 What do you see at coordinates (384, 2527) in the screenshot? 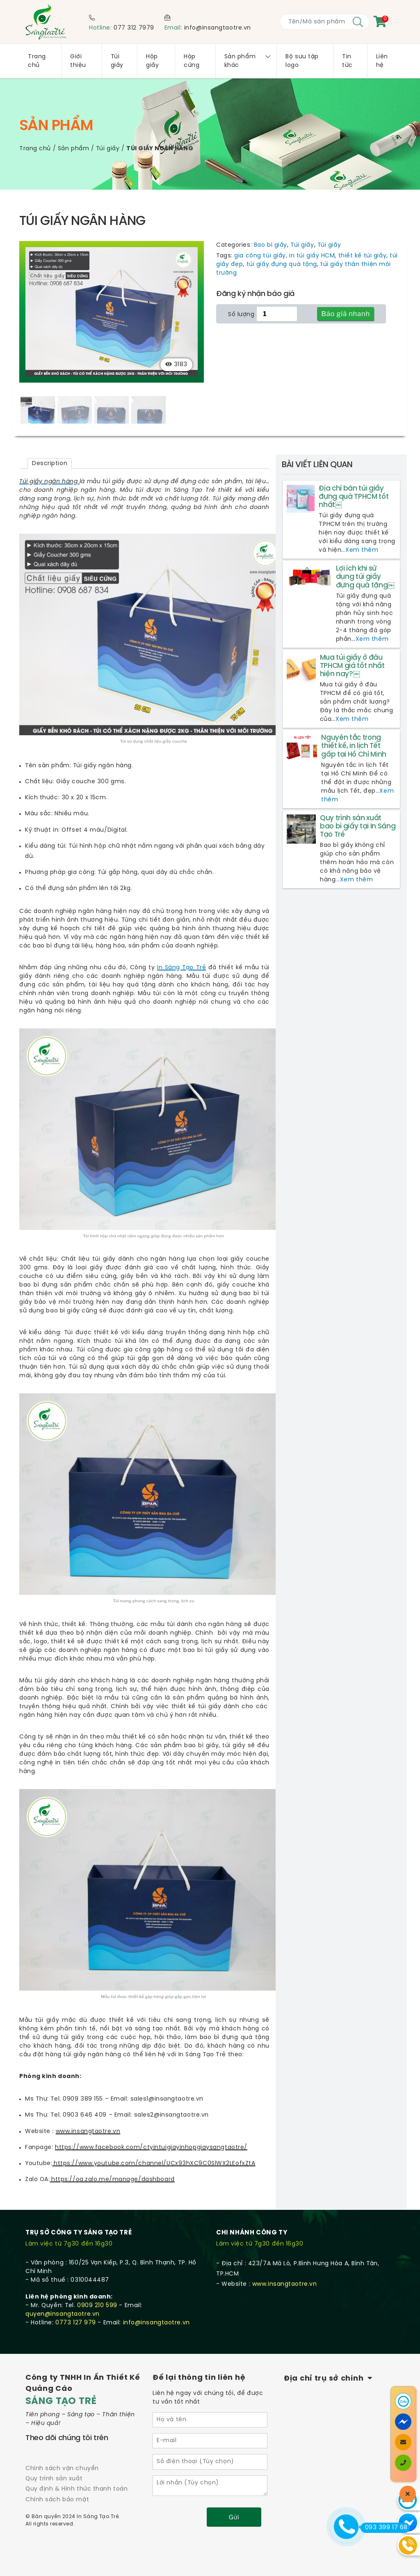
I see `093 399 17 68` at bounding box center [384, 2527].